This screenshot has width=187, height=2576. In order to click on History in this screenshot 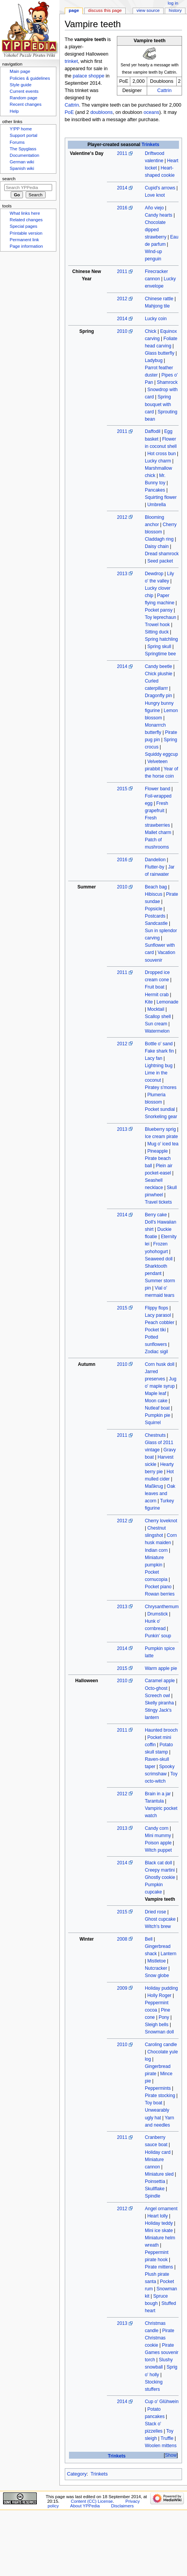, I will do `click(175, 10)`.